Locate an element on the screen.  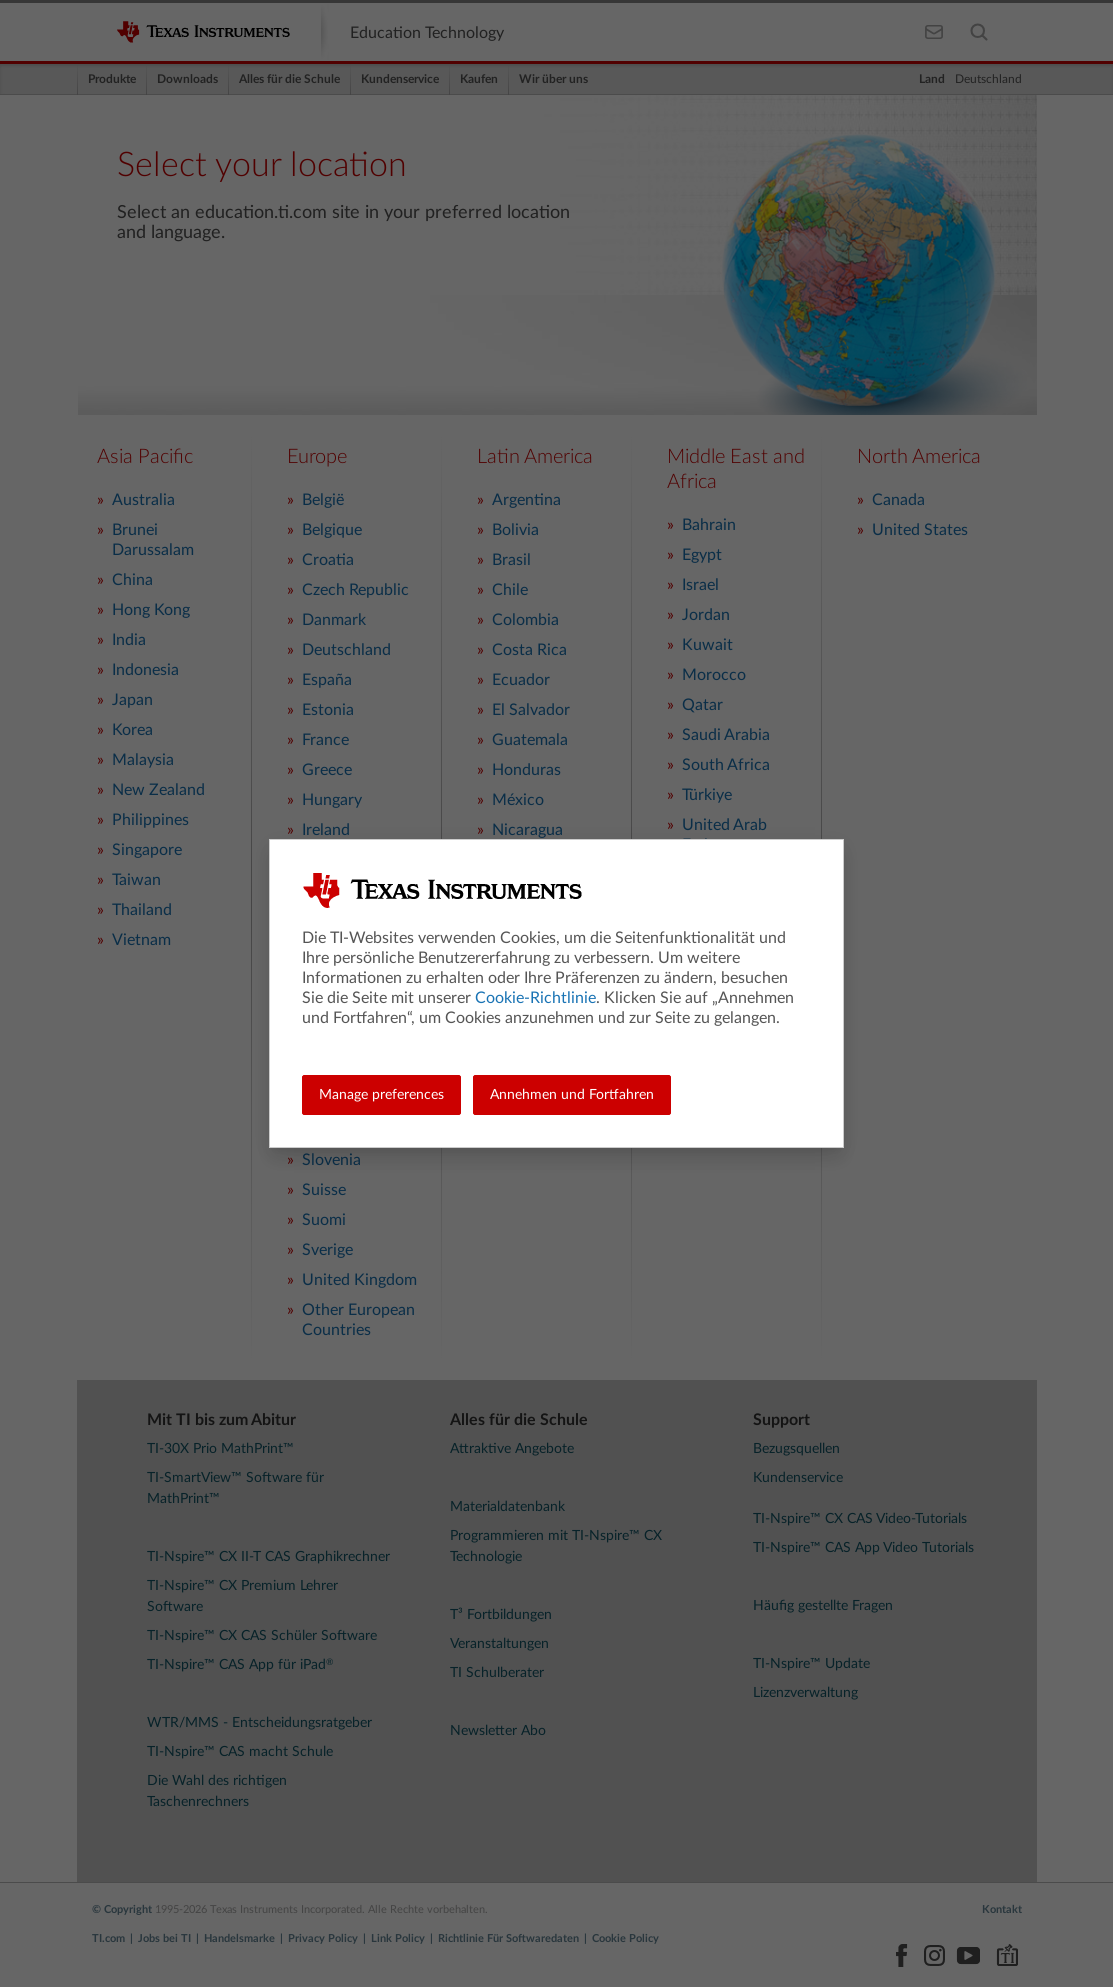
Cookie-Richtlinie is located at coordinates (535, 998).